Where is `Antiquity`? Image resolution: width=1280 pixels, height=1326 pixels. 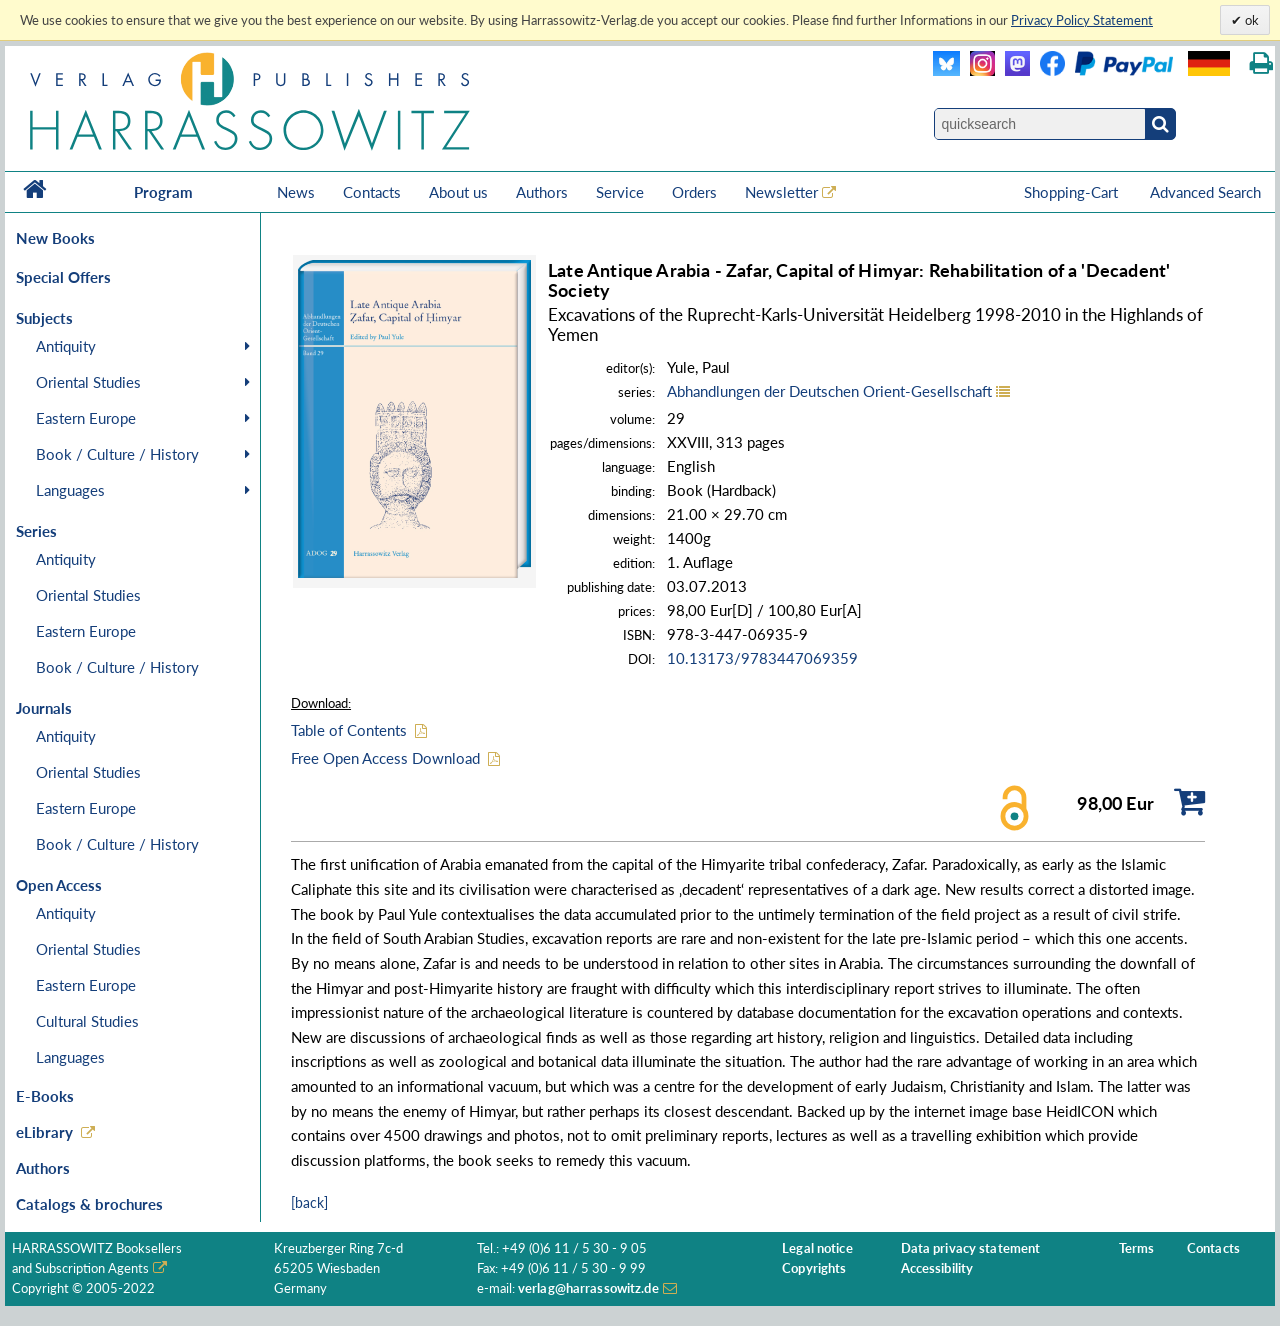 Antiquity is located at coordinates (66, 346).